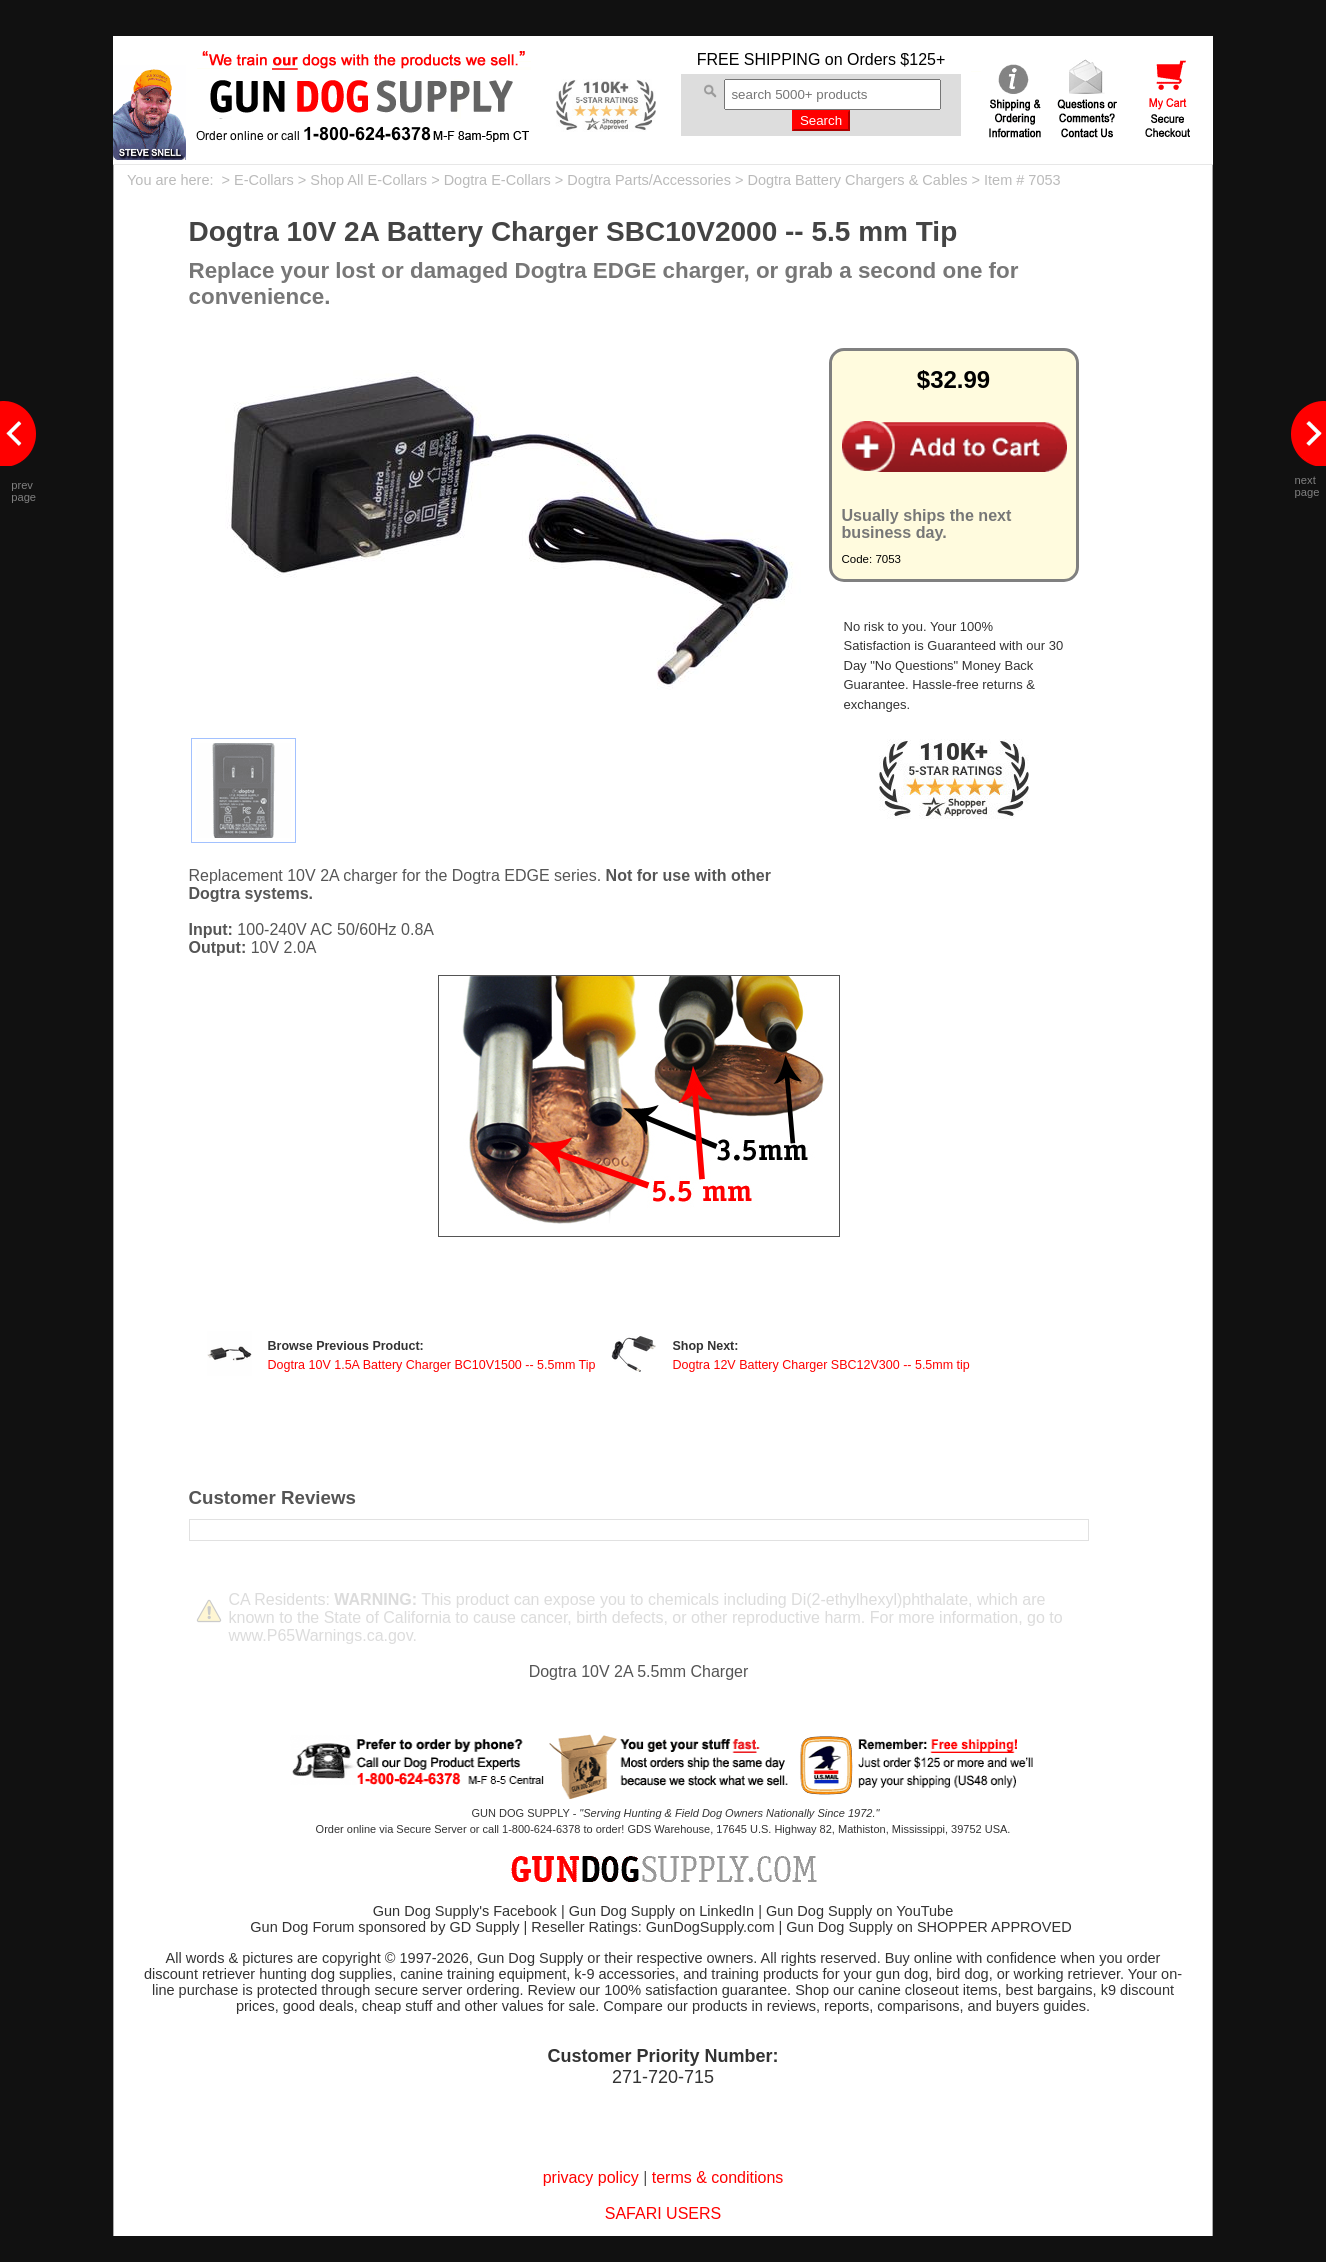  I want to click on SAFARI USERS, so click(663, 2213).